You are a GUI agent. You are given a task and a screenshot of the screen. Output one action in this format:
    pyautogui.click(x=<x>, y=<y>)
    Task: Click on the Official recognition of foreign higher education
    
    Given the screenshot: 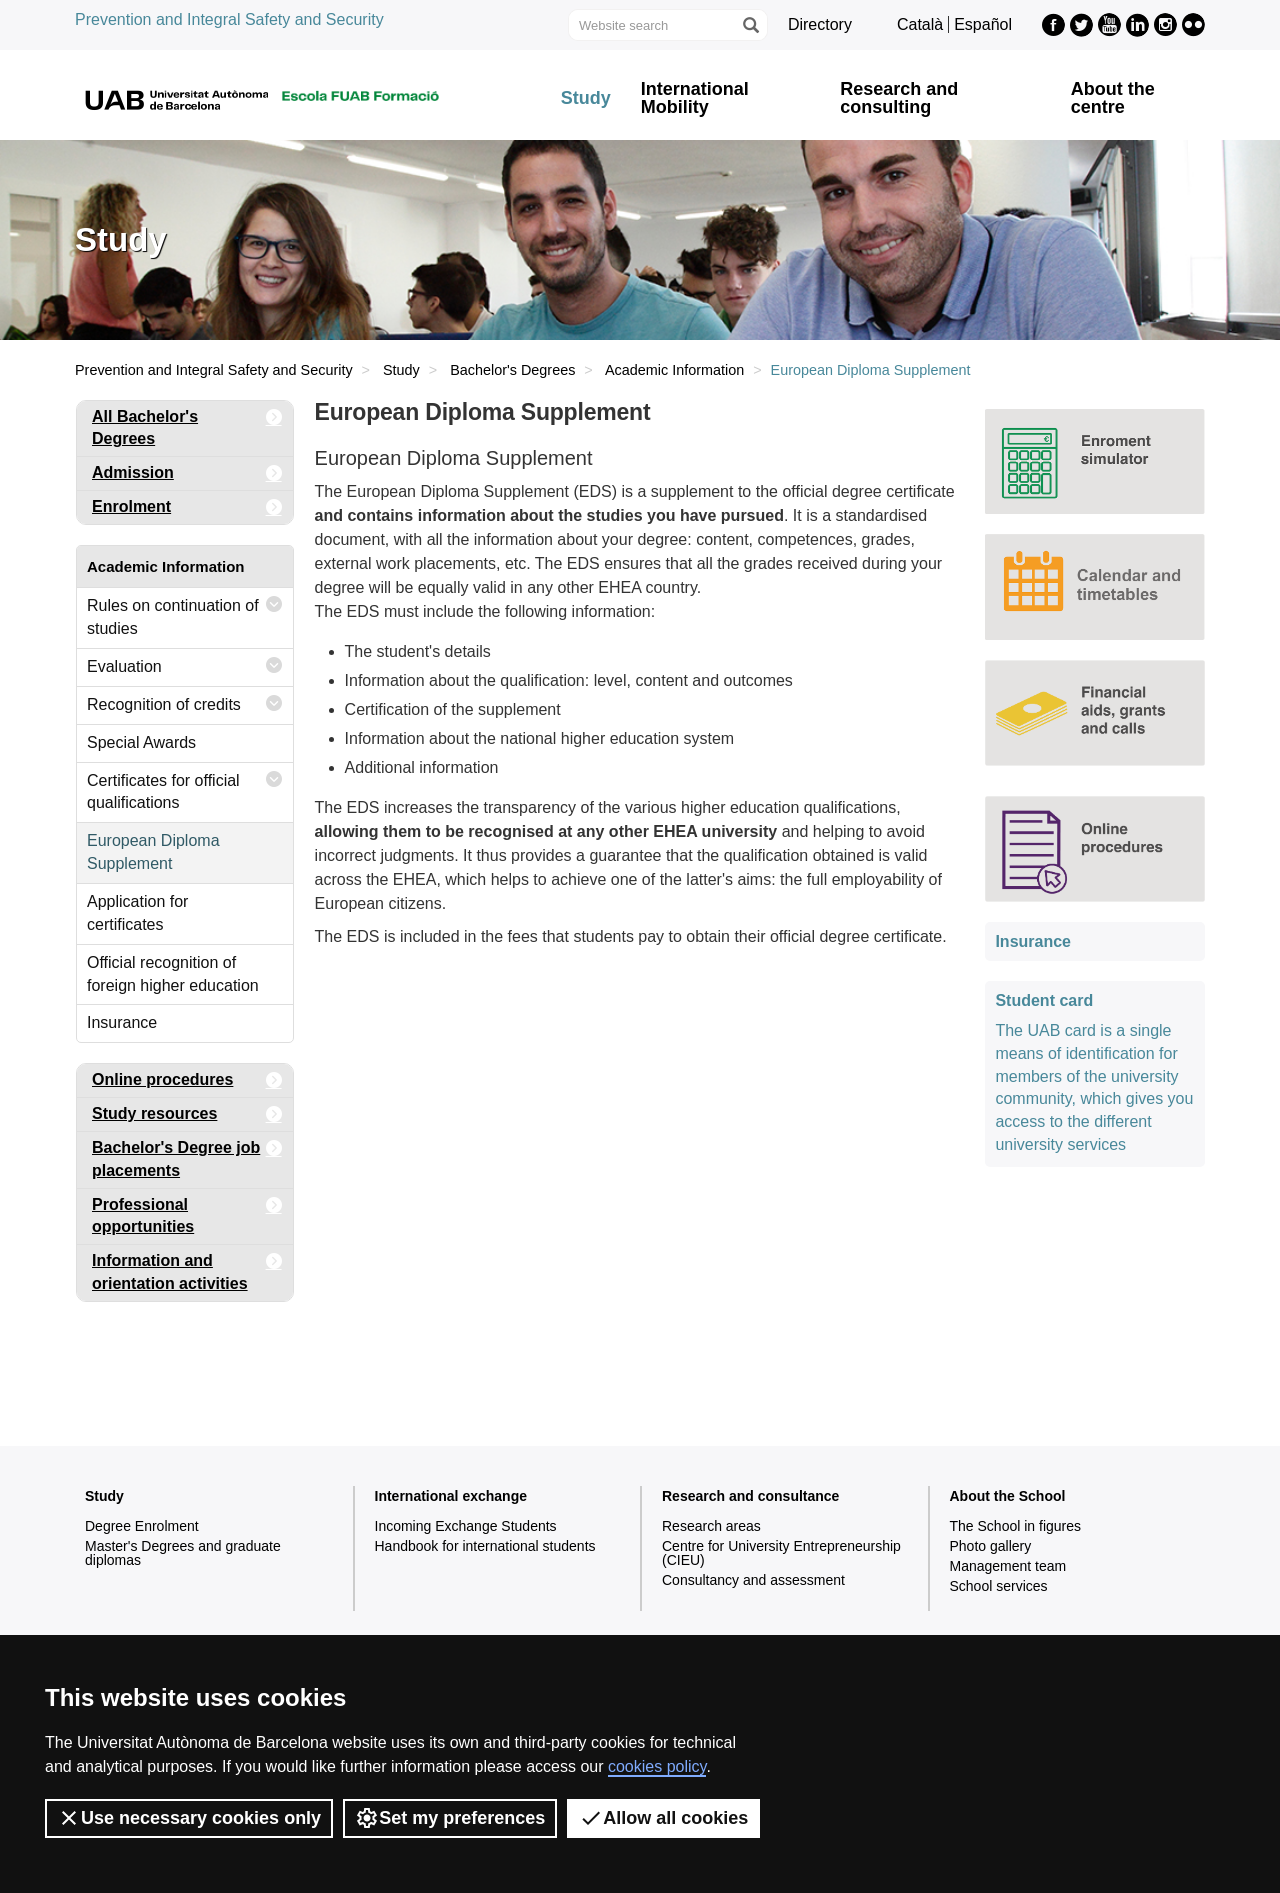 What is the action you would take?
    pyautogui.click(x=173, y=974)
    